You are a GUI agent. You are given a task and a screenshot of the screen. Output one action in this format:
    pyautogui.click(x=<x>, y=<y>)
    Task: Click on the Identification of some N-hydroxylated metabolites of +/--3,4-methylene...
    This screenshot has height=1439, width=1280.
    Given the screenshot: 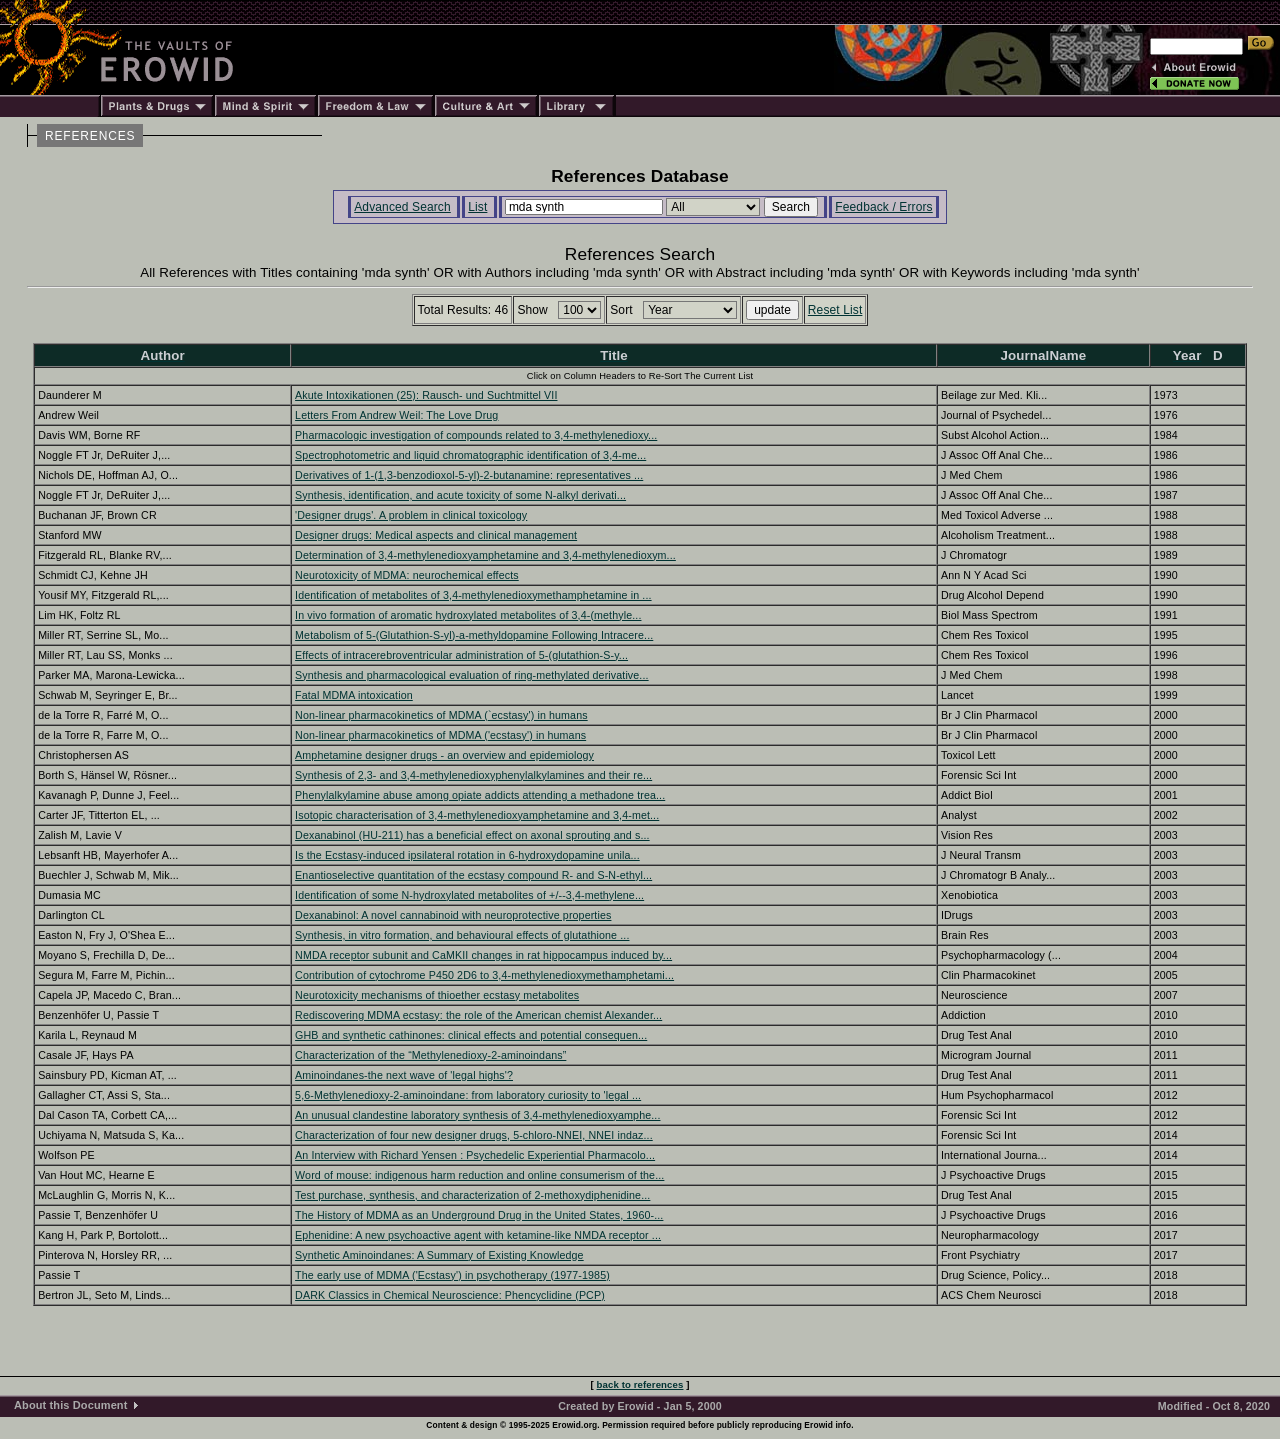 What is the action you would take?
    pyautogui.click(x=469, y=895)
    